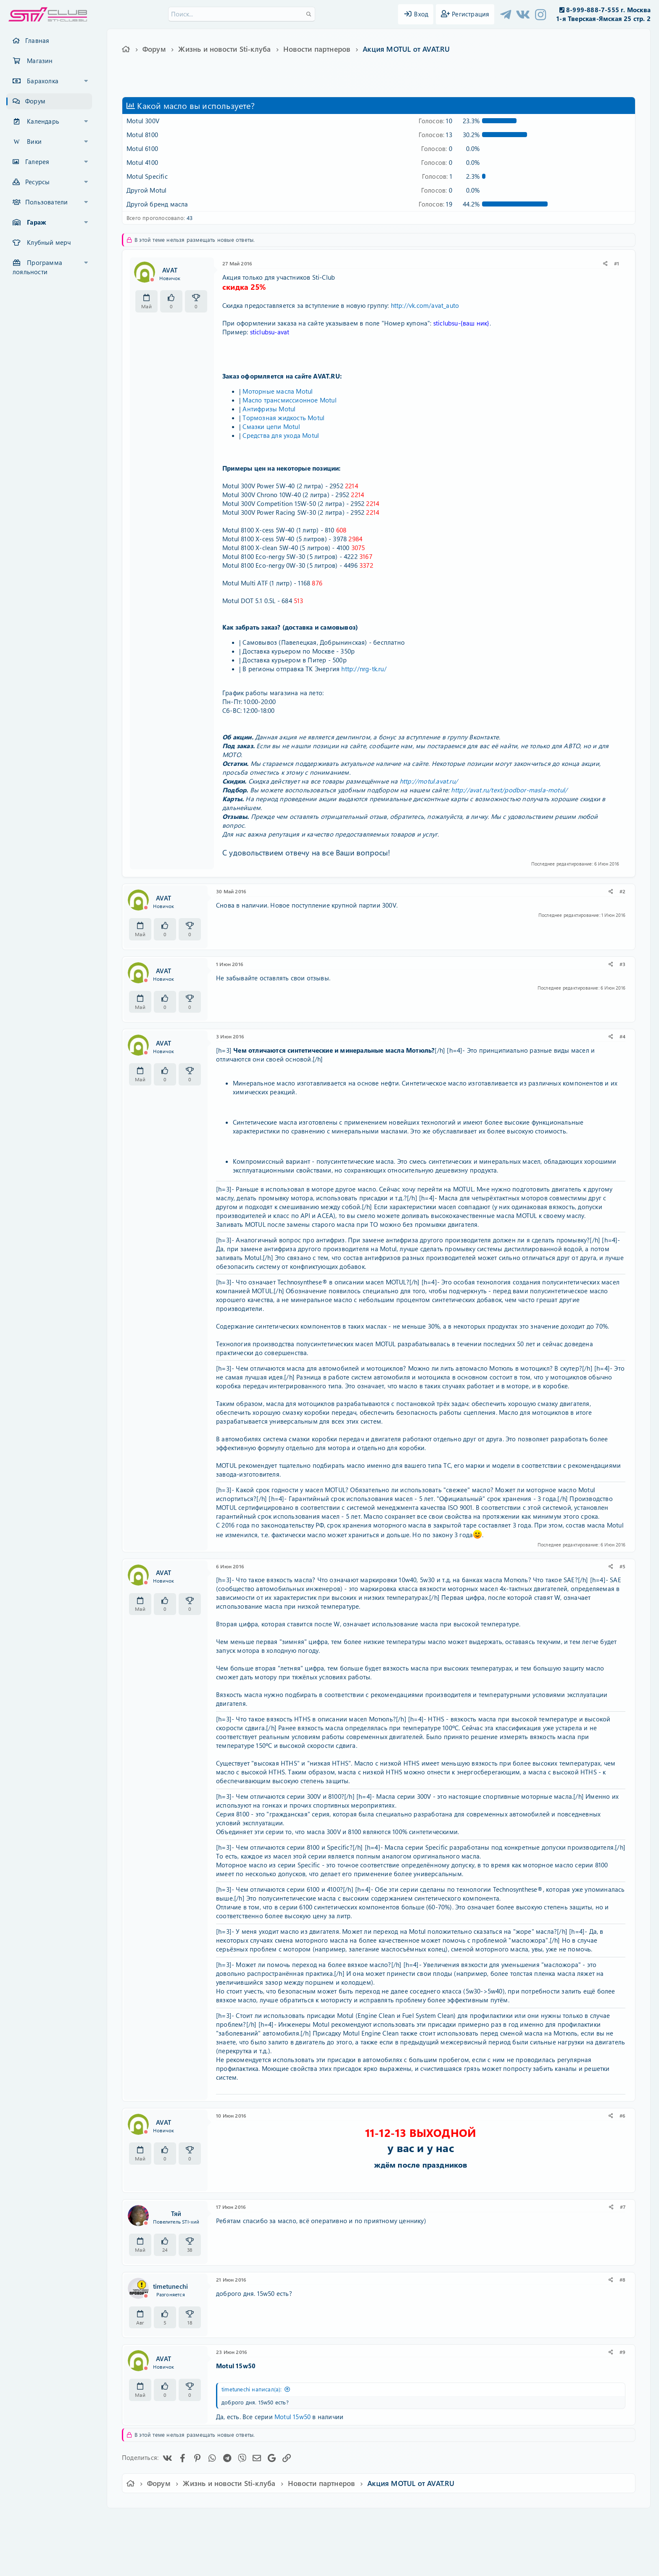 The height and width of the screenshot is (2576, 659). What do you see at coordinates (167, 2520) in the screenshot?
I see `Ver.2.0` at bounding box center [167, 2520].